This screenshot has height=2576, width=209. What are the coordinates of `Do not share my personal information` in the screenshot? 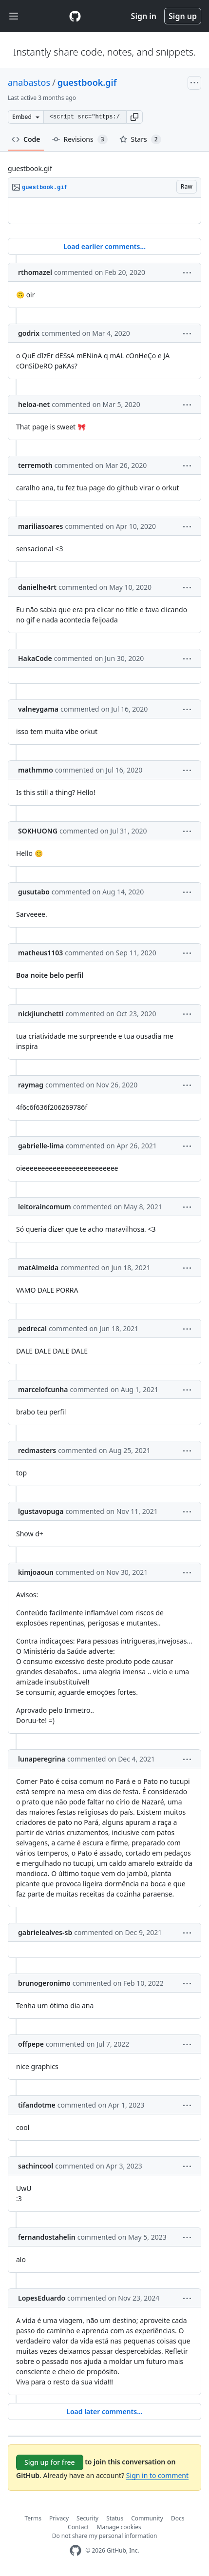 It's located at (104, 2536).